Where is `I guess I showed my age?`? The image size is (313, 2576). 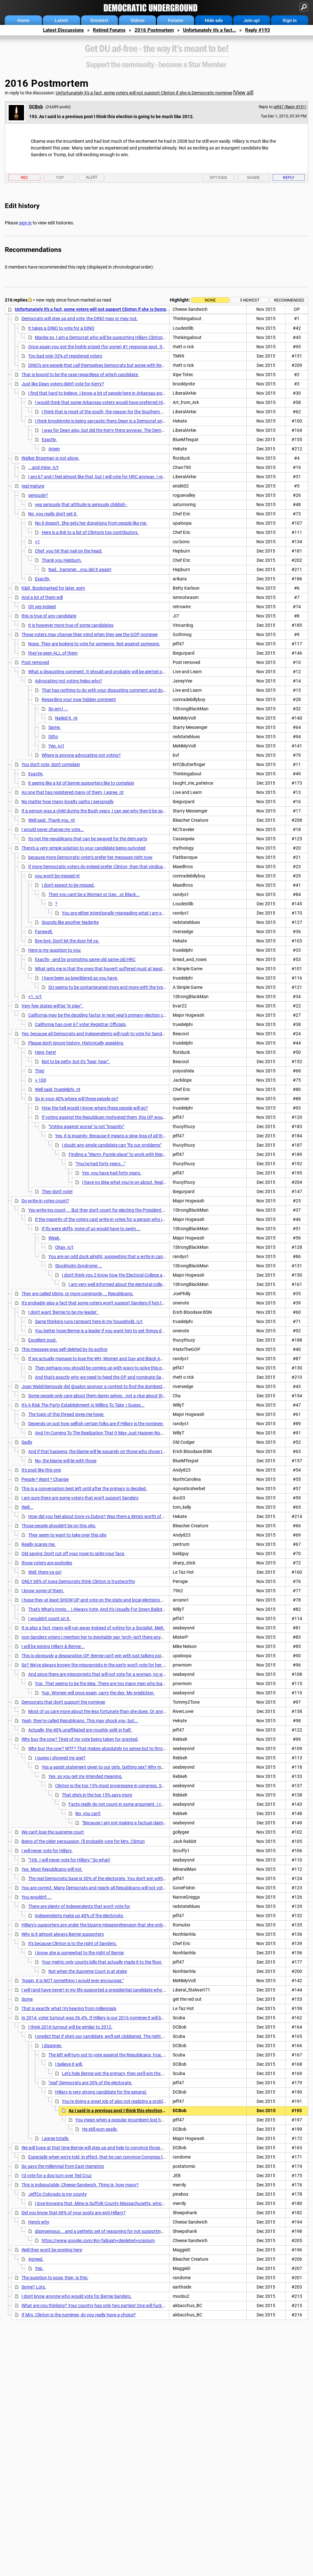 I guess I showed my age? is located at coordinates (60, 1757).